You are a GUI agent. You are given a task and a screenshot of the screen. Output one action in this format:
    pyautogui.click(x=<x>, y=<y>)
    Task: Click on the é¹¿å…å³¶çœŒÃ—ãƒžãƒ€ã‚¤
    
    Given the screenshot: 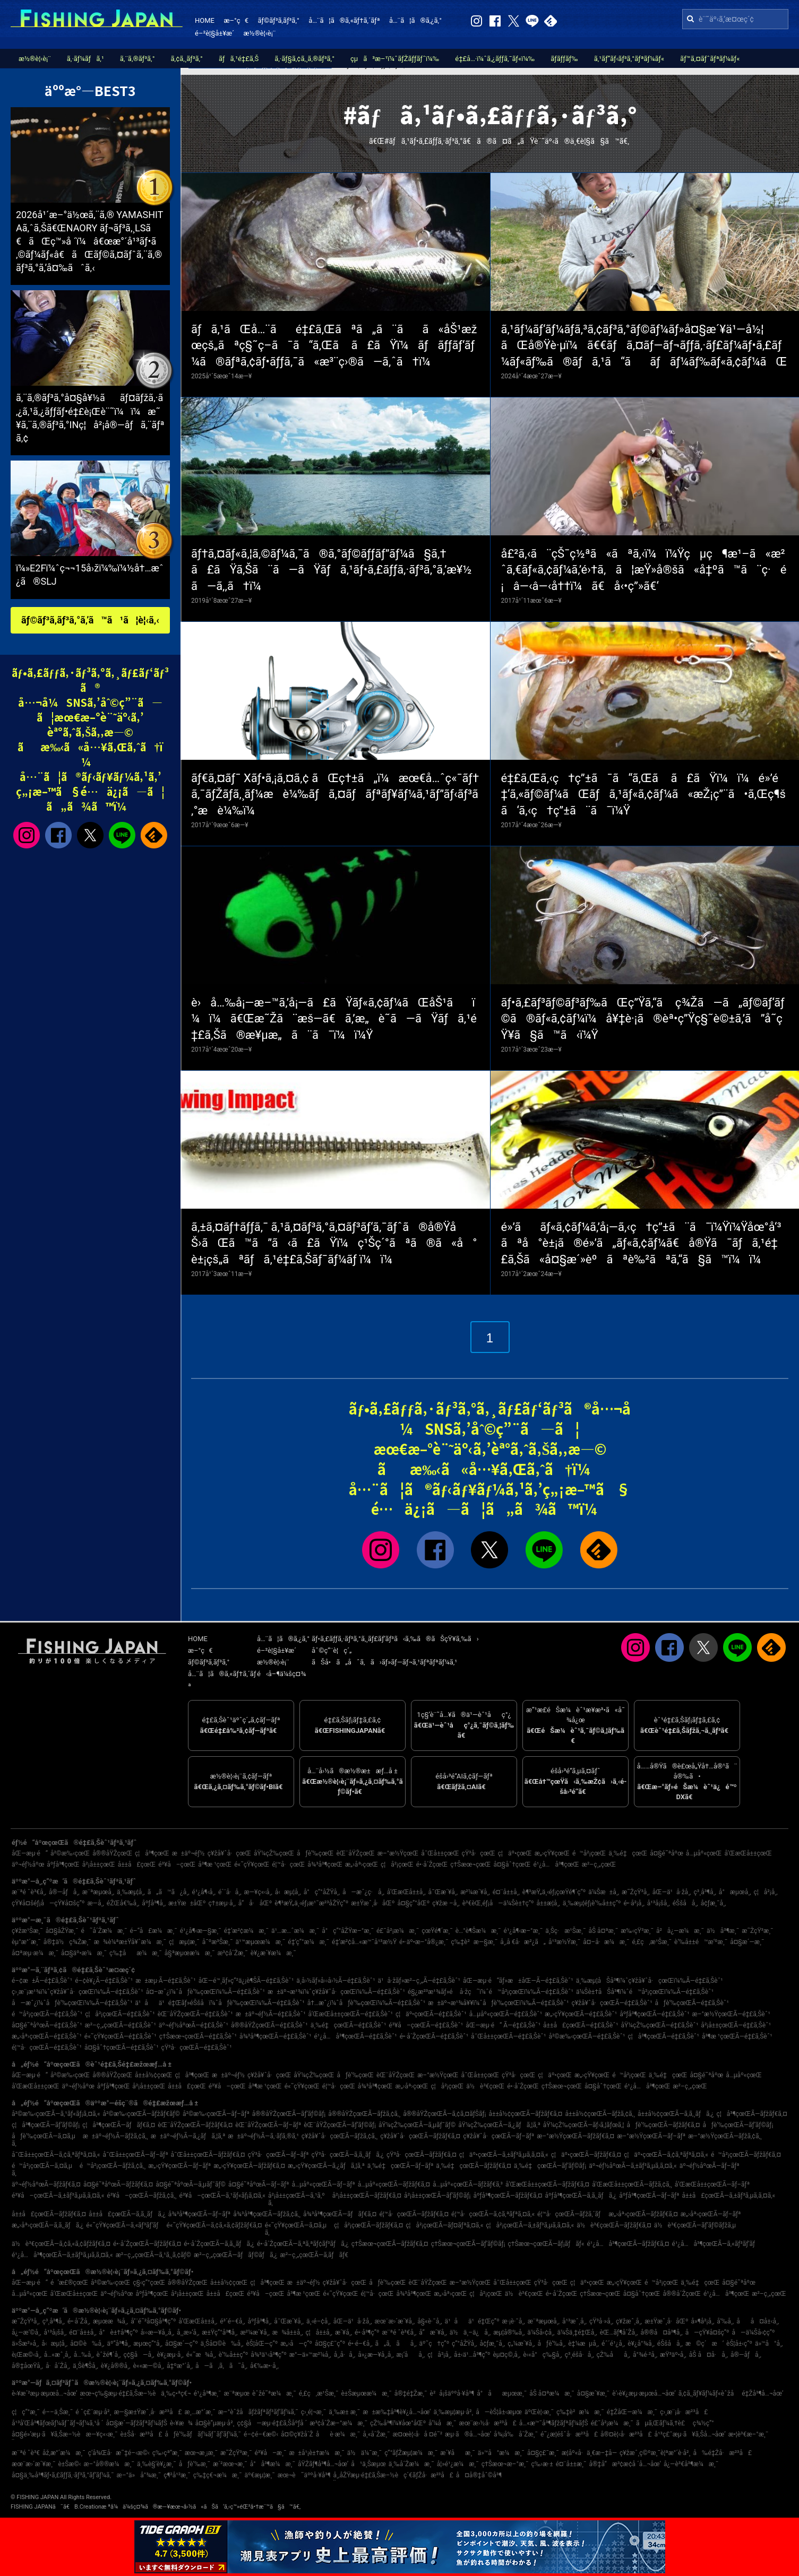 What is the action you would take?
    pyautogui.click(x=628, y=2244)
    